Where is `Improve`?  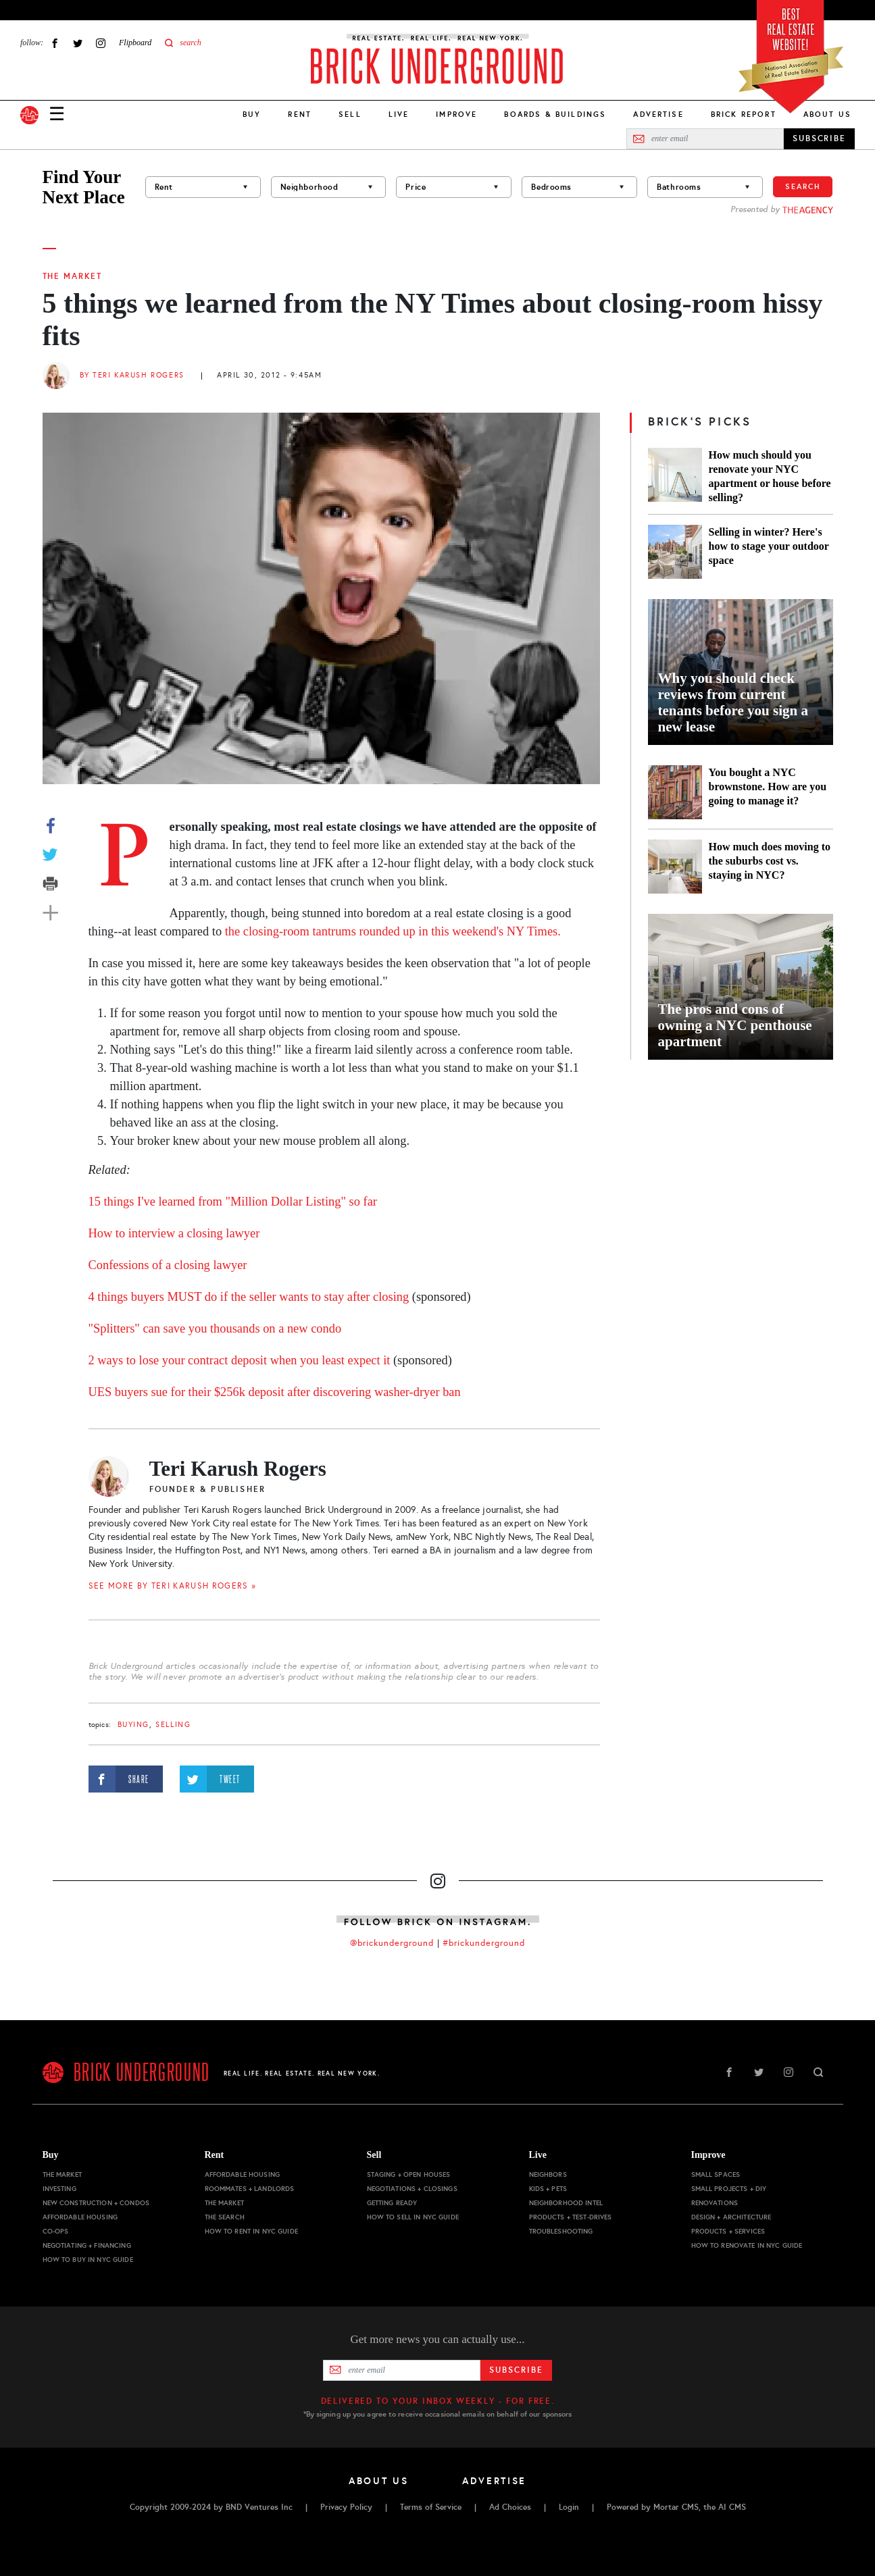 Improve is located at coordinates (456, 114).